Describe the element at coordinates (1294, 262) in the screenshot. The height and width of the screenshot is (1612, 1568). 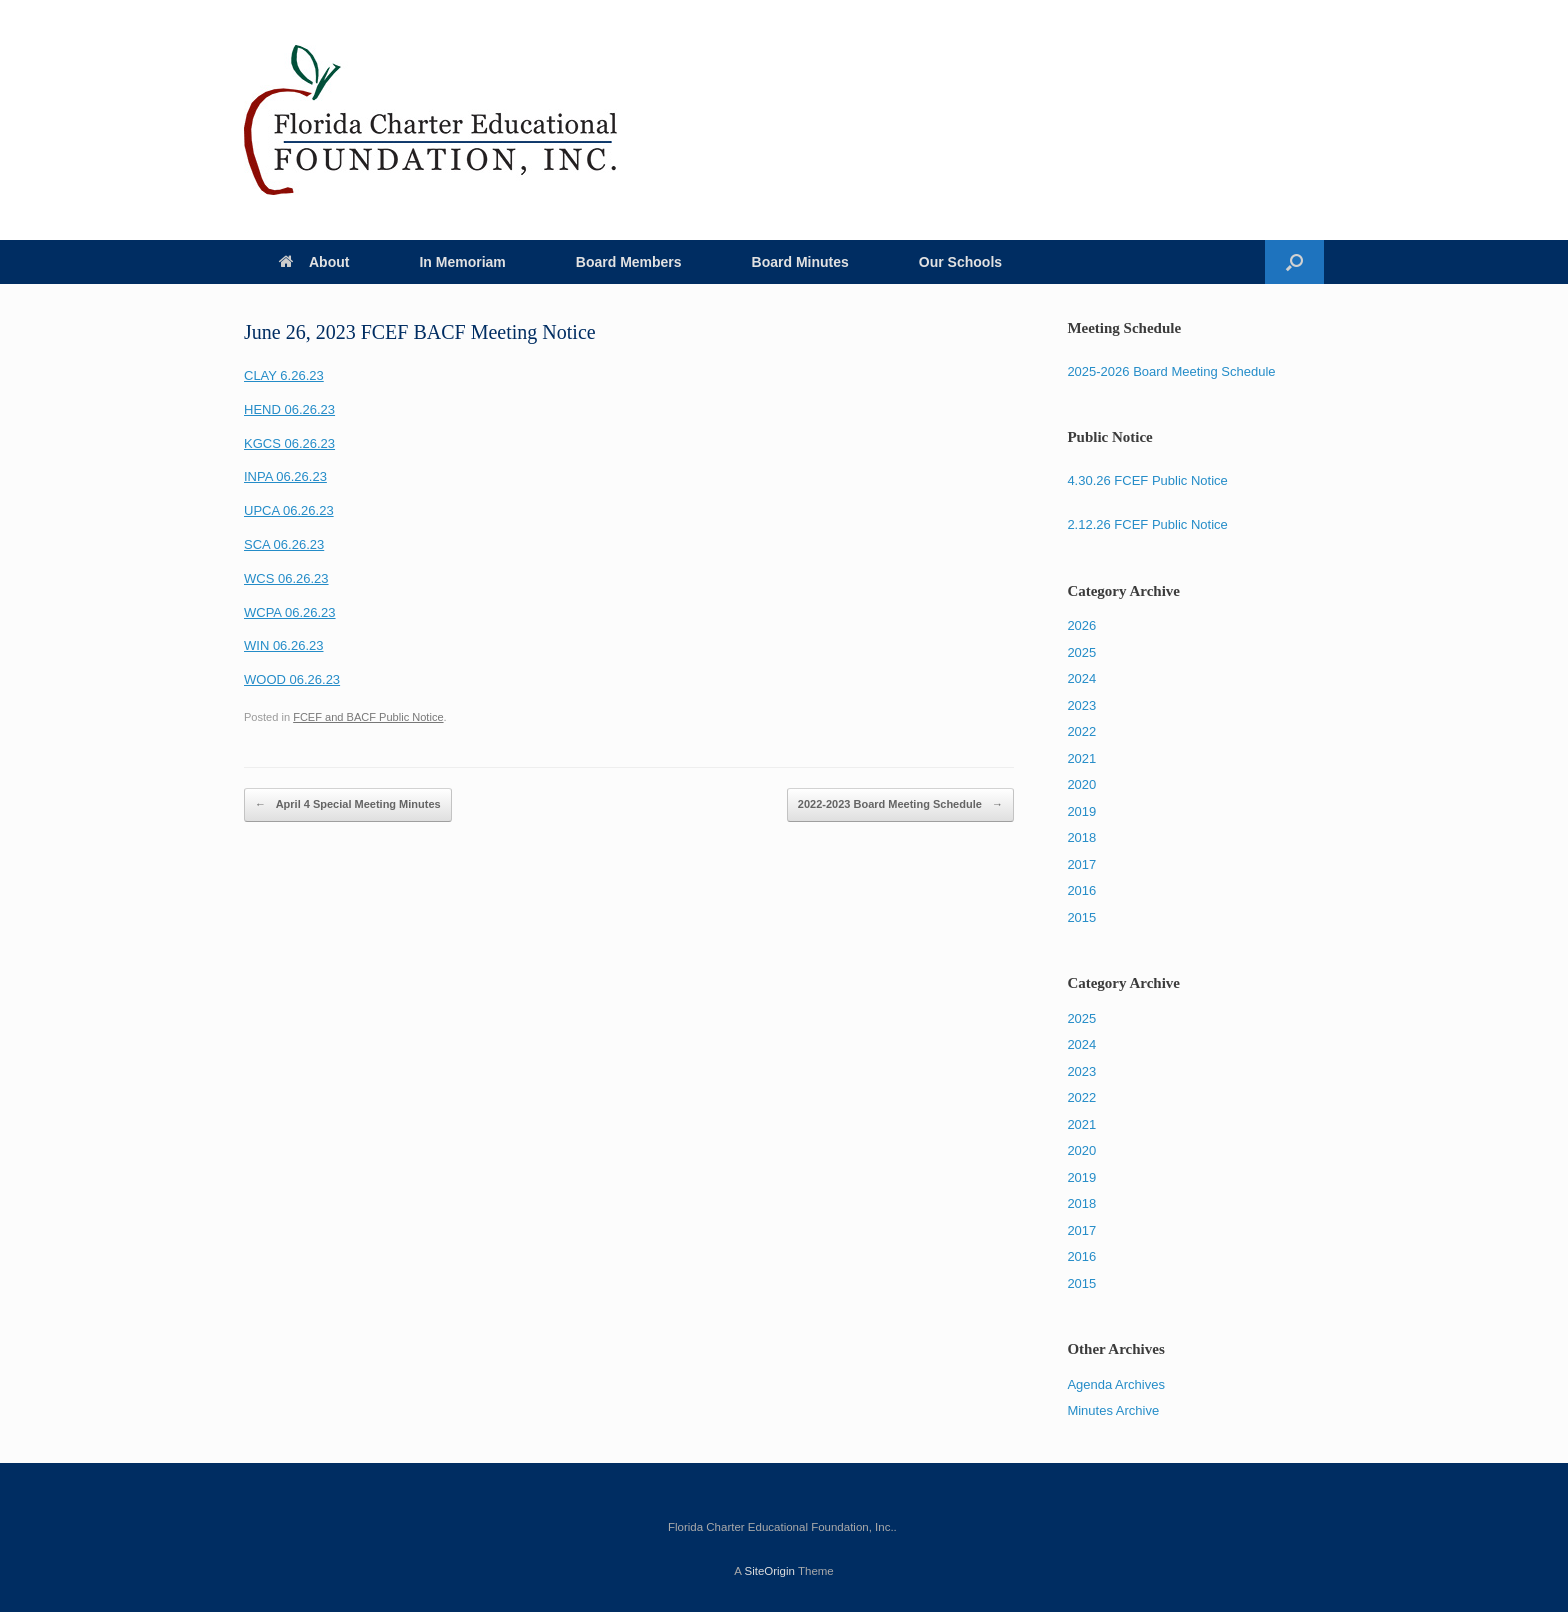
I see `[Open the search]` at that location.